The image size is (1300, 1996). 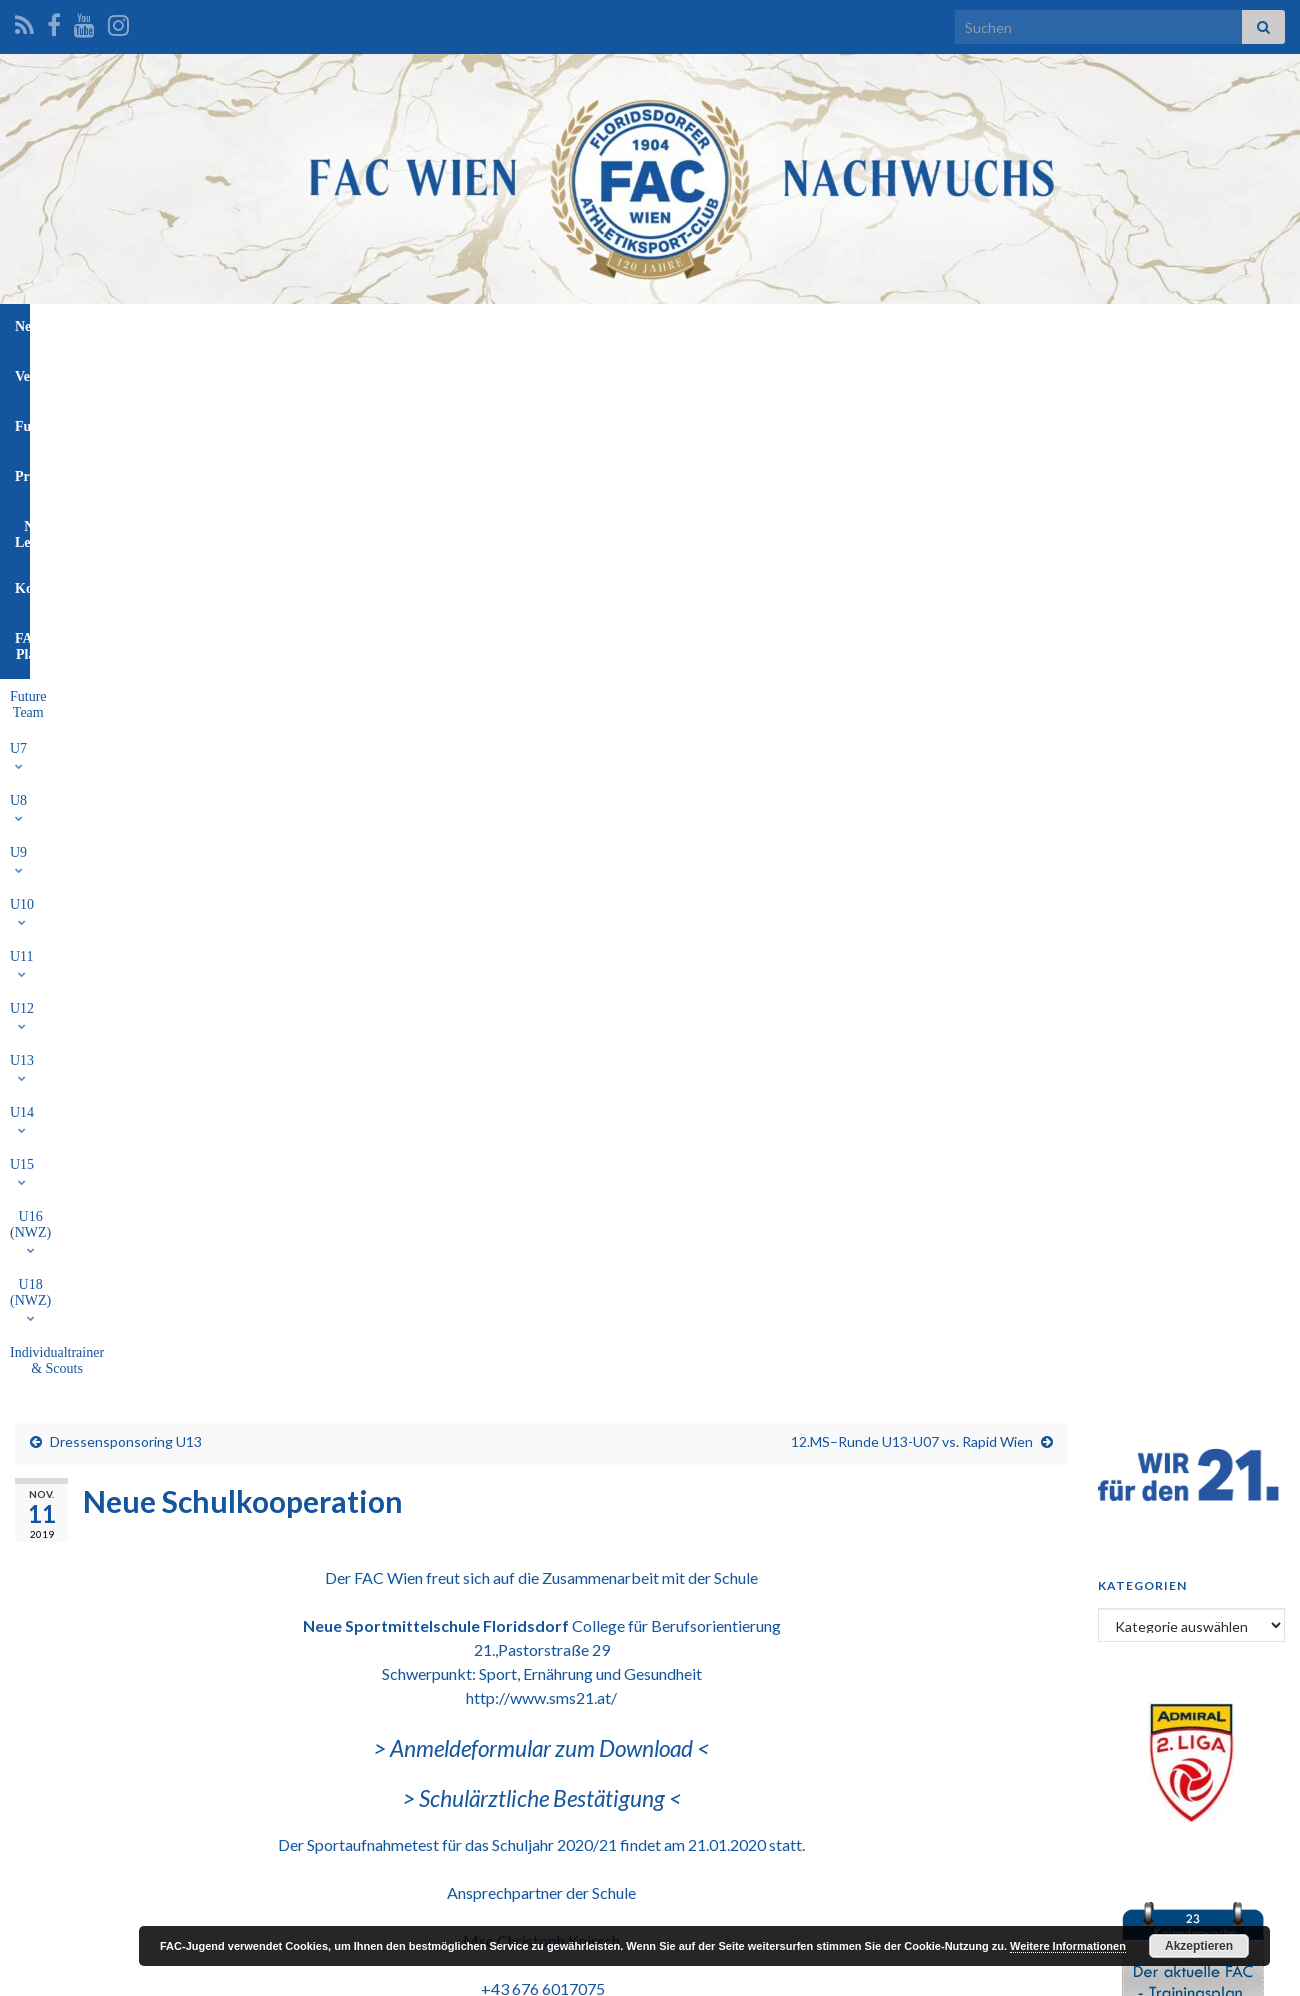 What do you see at coordinates (439, 372) in the screenshot?
I see `U10` at bounding box center [439, 372].